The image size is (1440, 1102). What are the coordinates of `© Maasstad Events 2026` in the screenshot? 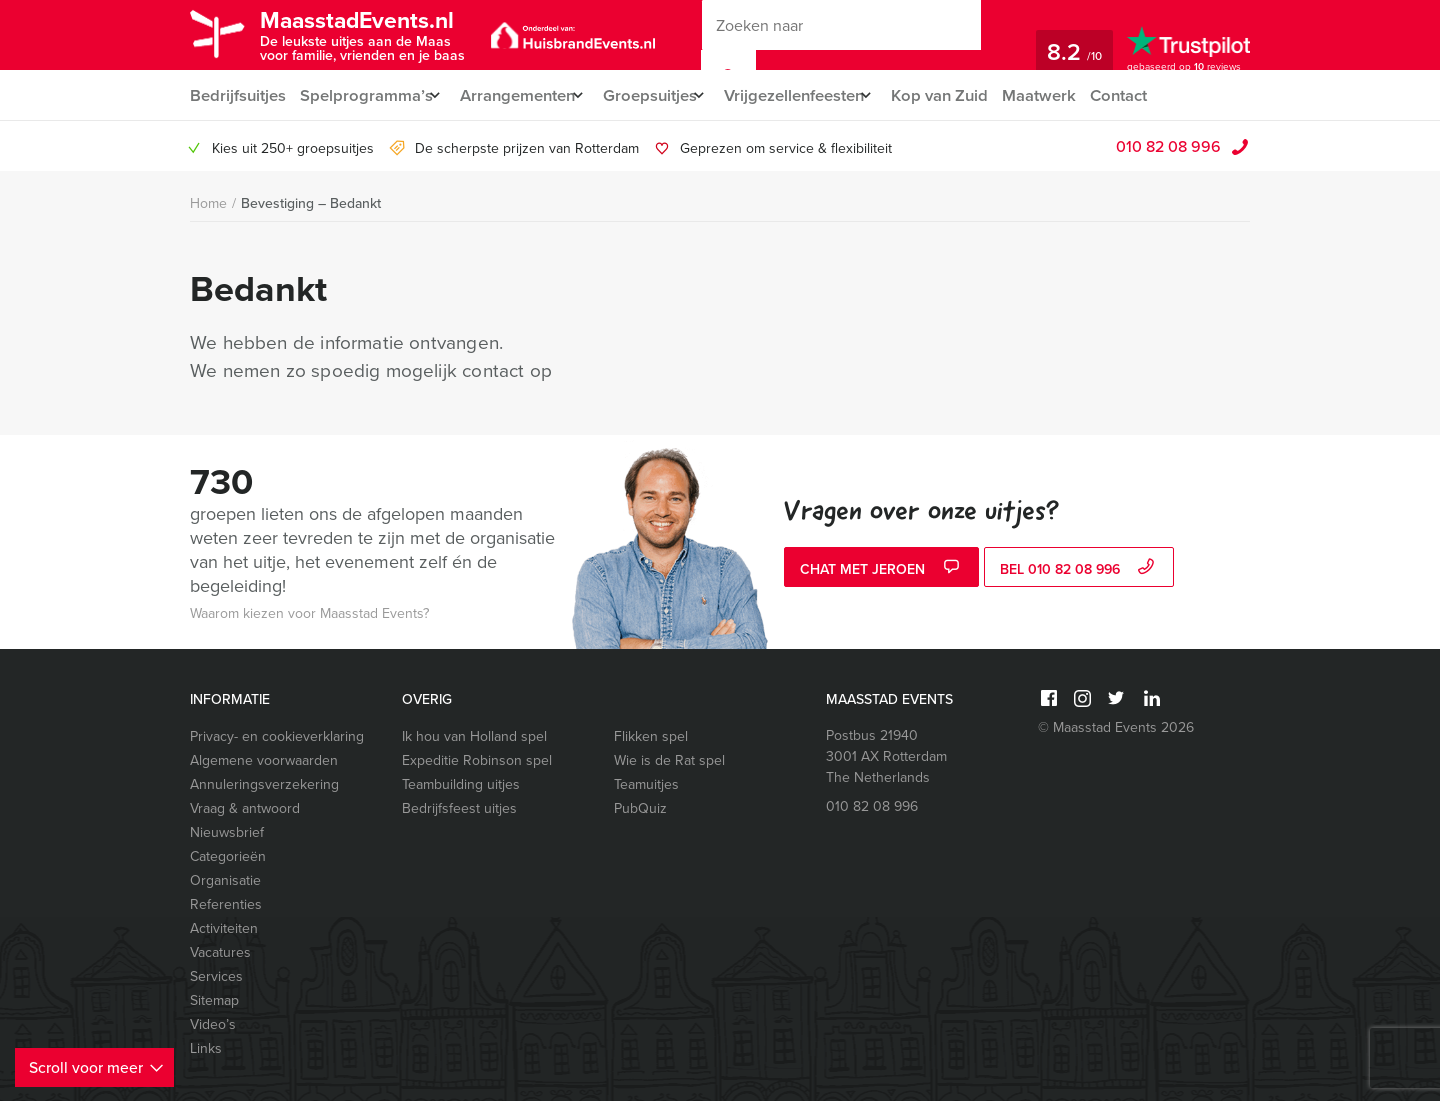 It's located at (1116, 728).